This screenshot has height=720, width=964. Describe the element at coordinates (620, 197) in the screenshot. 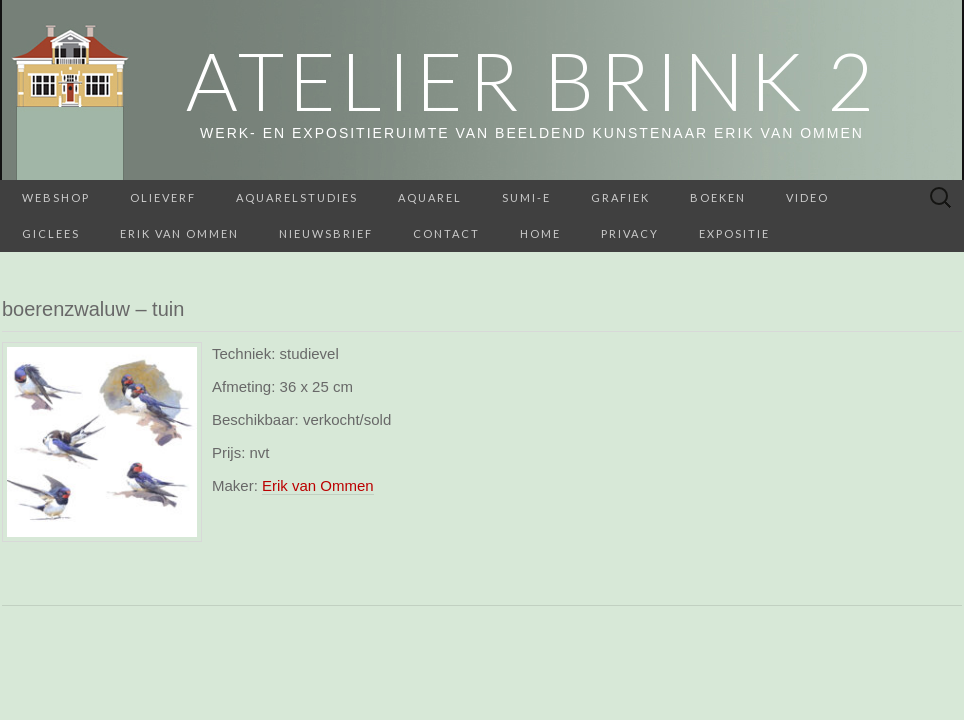

I see `Grafiek` at that location.